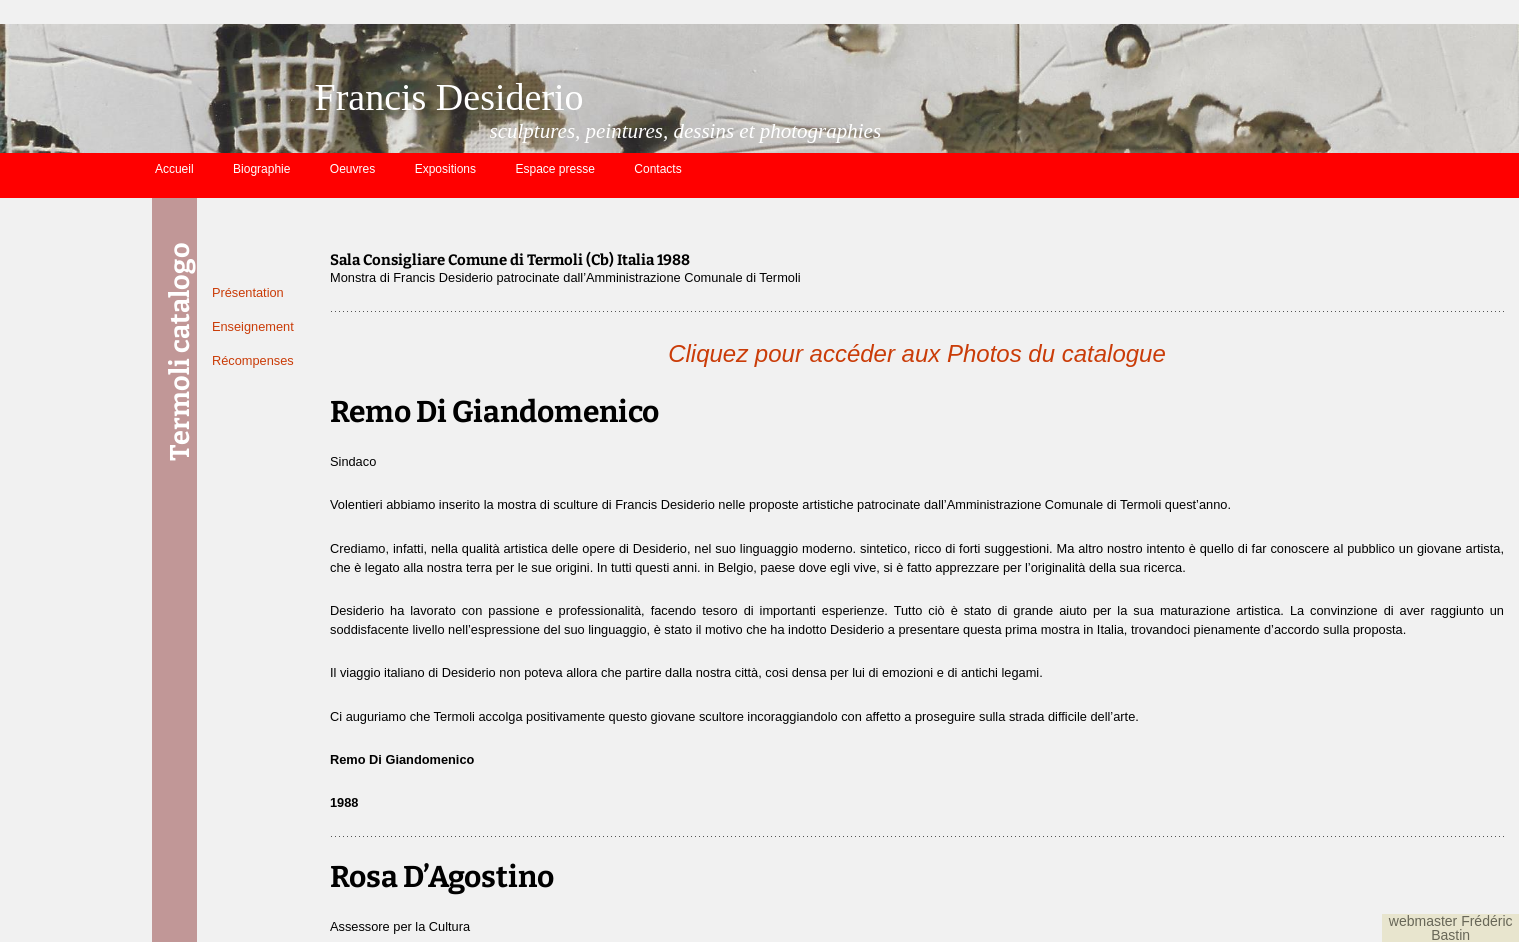 The image size is (1519, 942). What do you see at coordinates (248, 292) in the screenshot?
I see `Présentation` at bounding box center [248, 292].